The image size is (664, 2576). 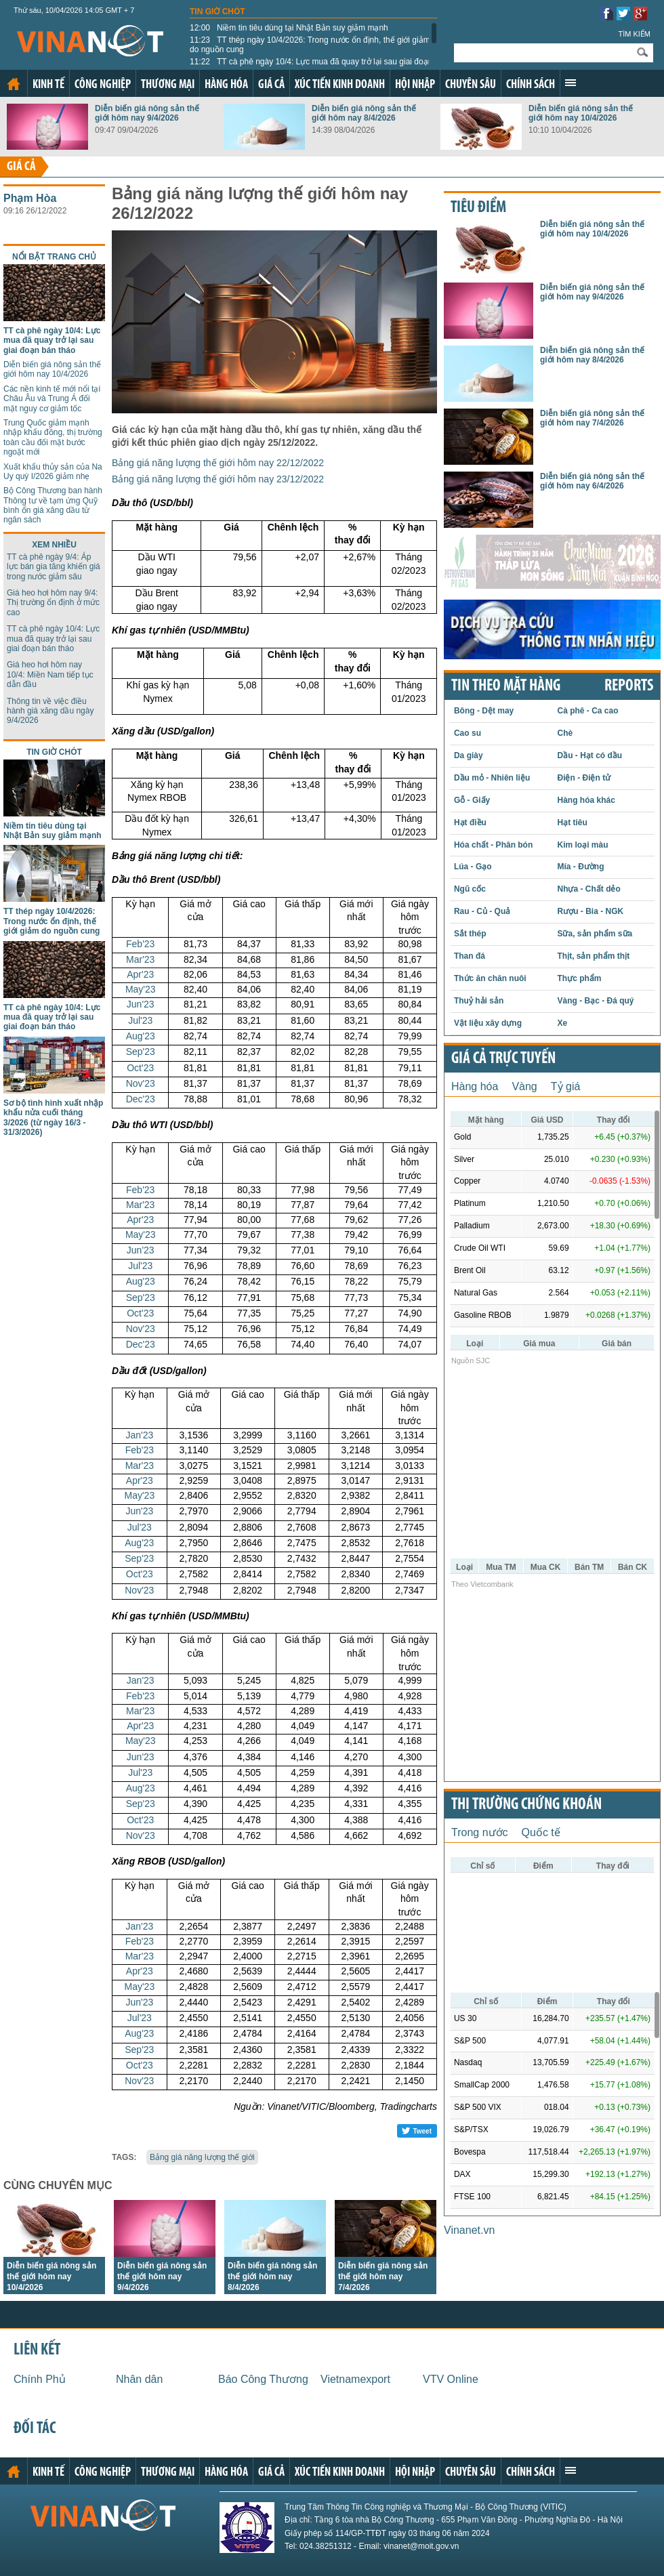 What do you see at coordinates (469, 2230) in the screenshot?
I see `Vinanet.vn` at bounding box center [469, 2230].